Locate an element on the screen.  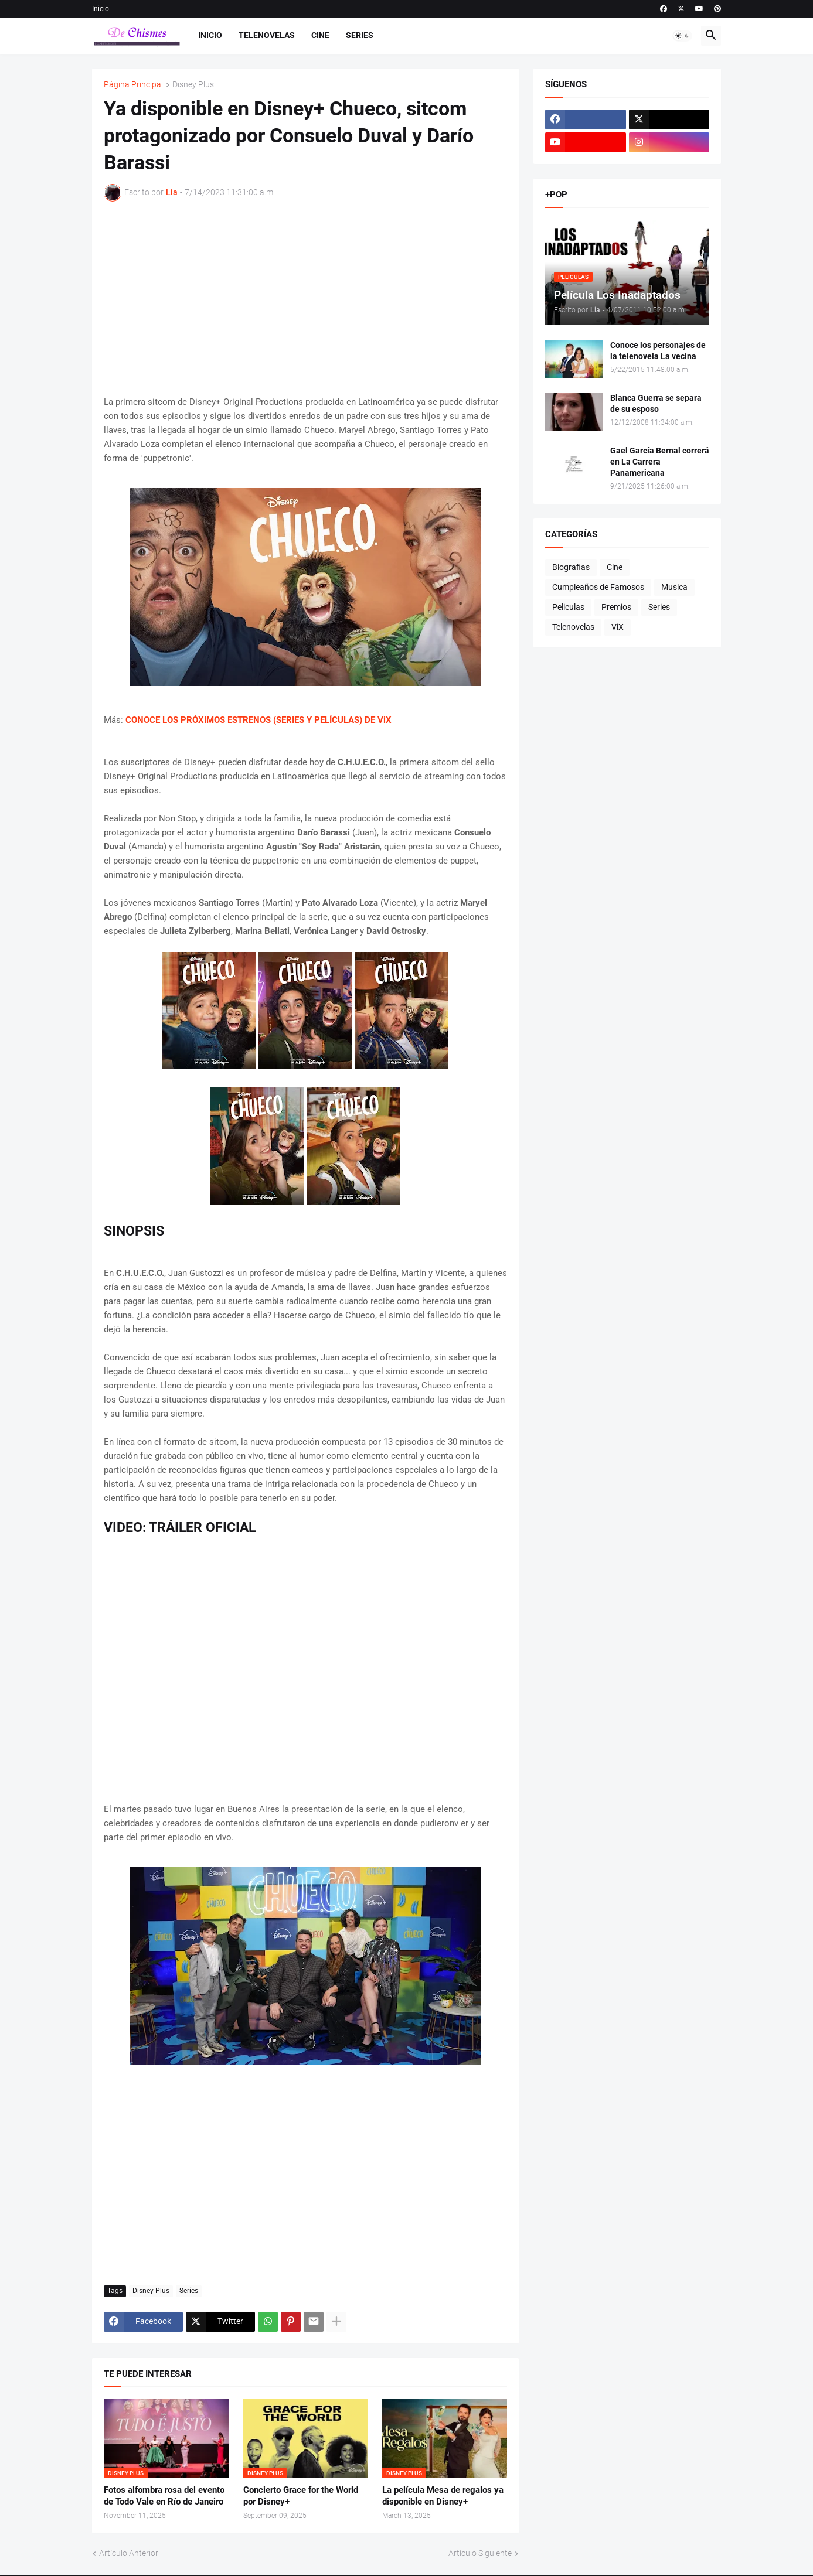
[button] is located at coordinates (682, 36).